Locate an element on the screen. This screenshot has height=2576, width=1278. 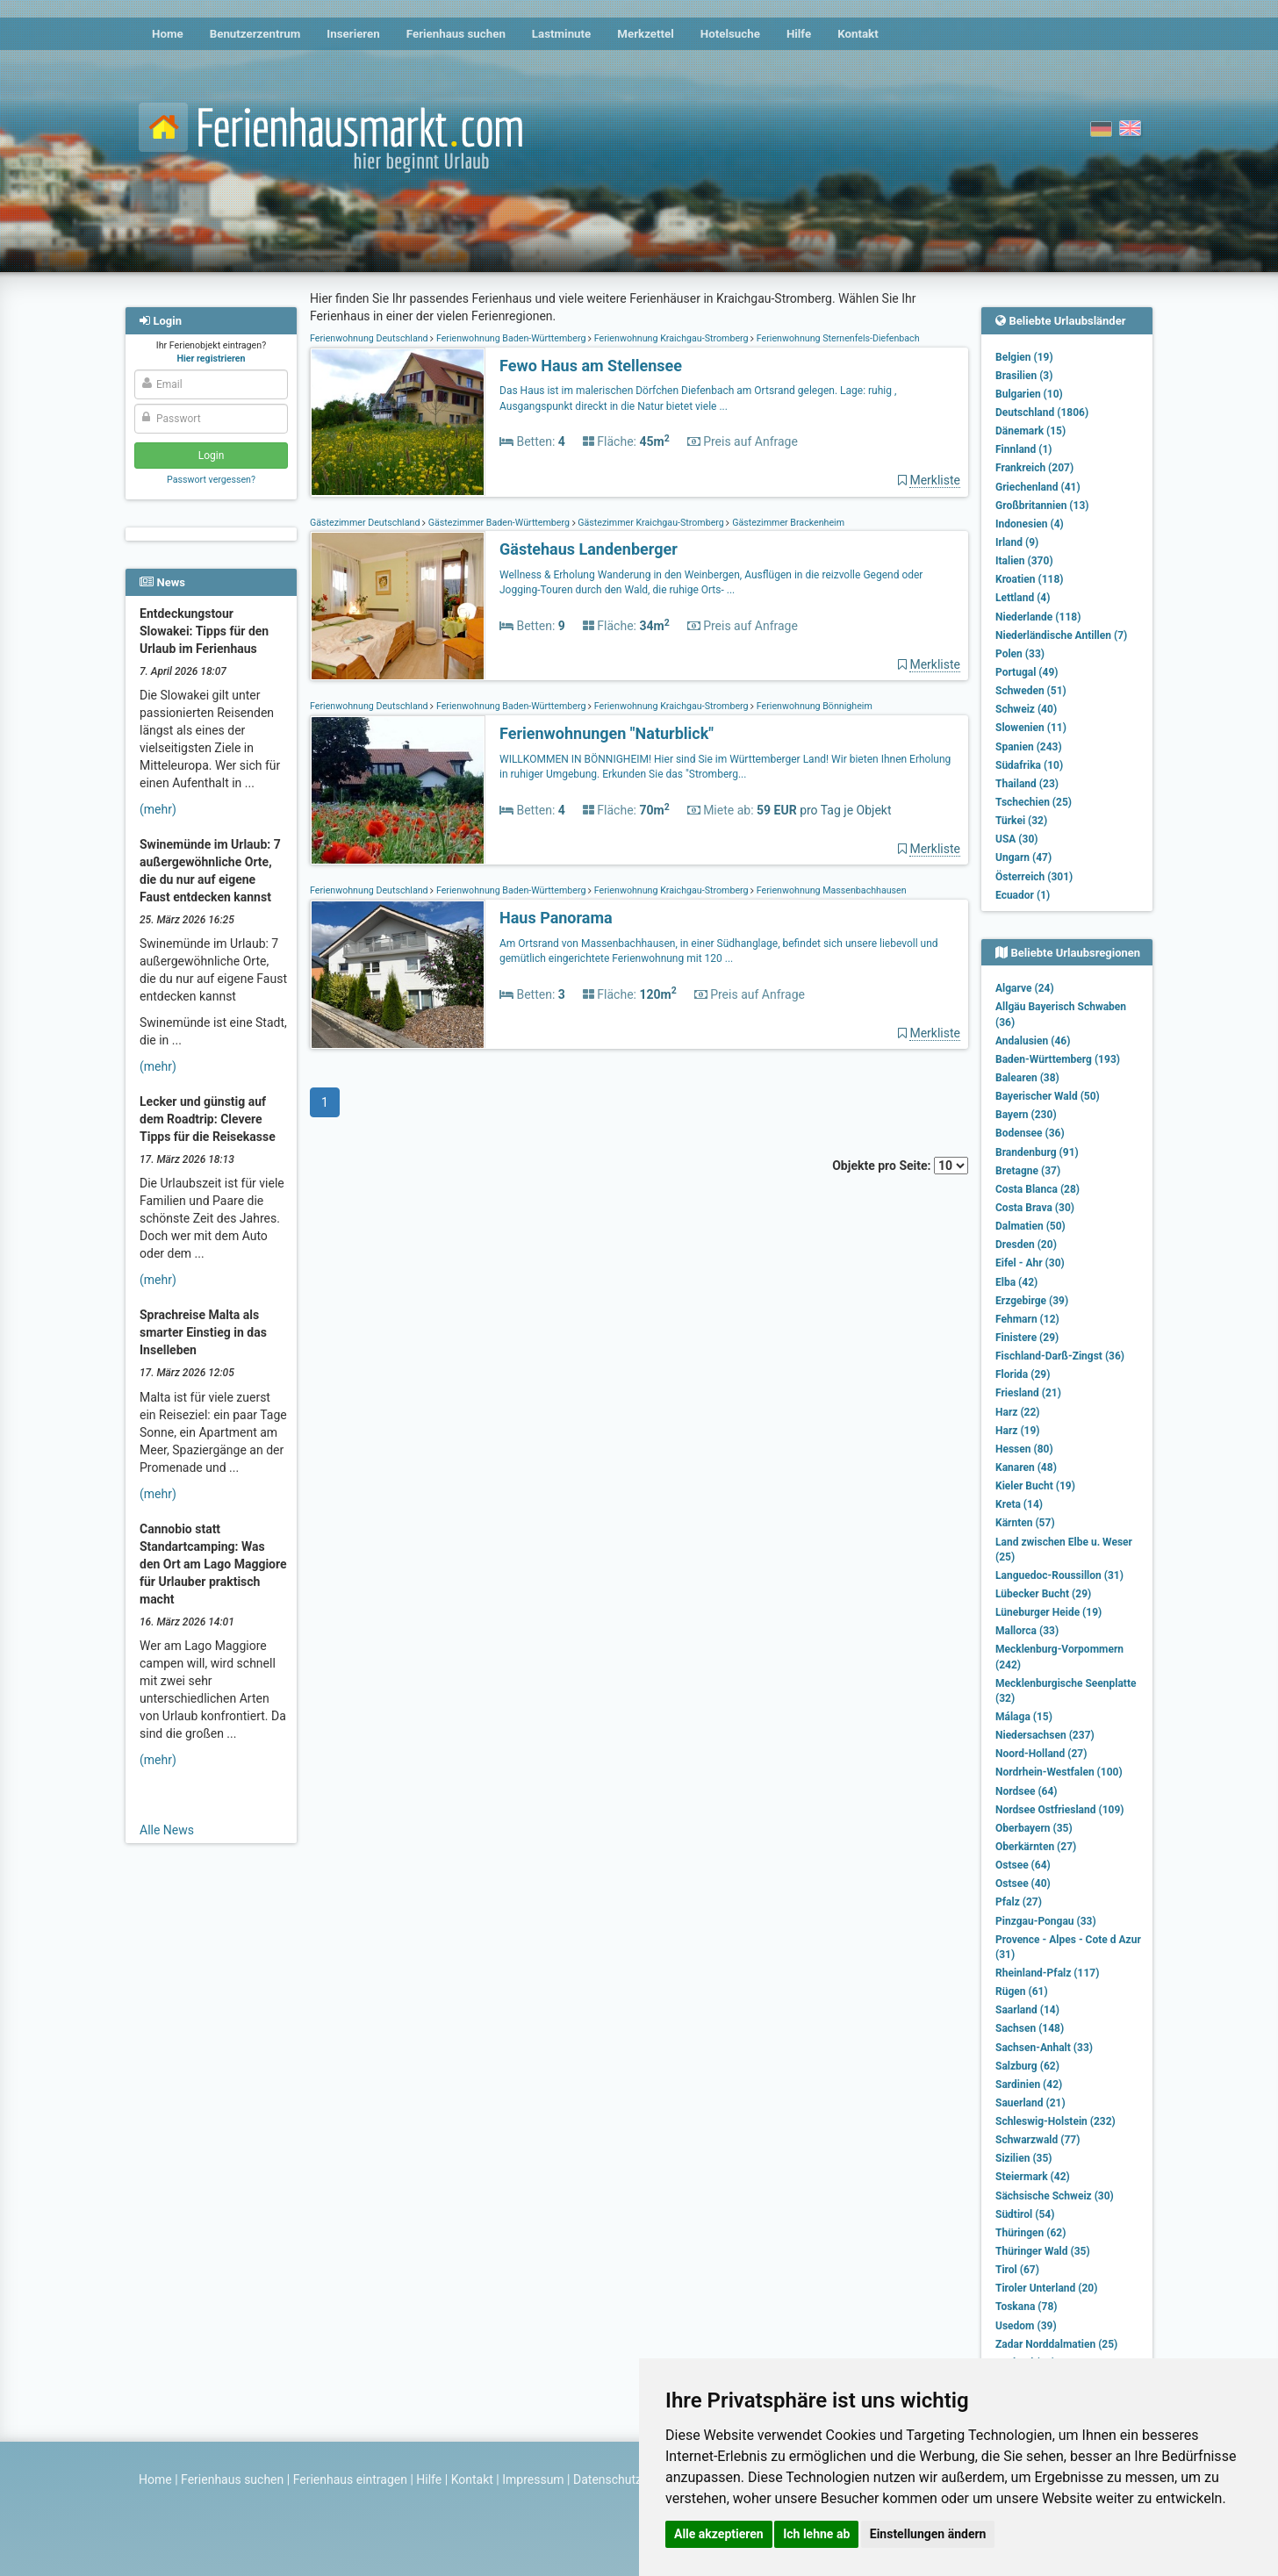
Ferienwohnung Sternenfels-Diefenbach is located at coordinates (836, 338).